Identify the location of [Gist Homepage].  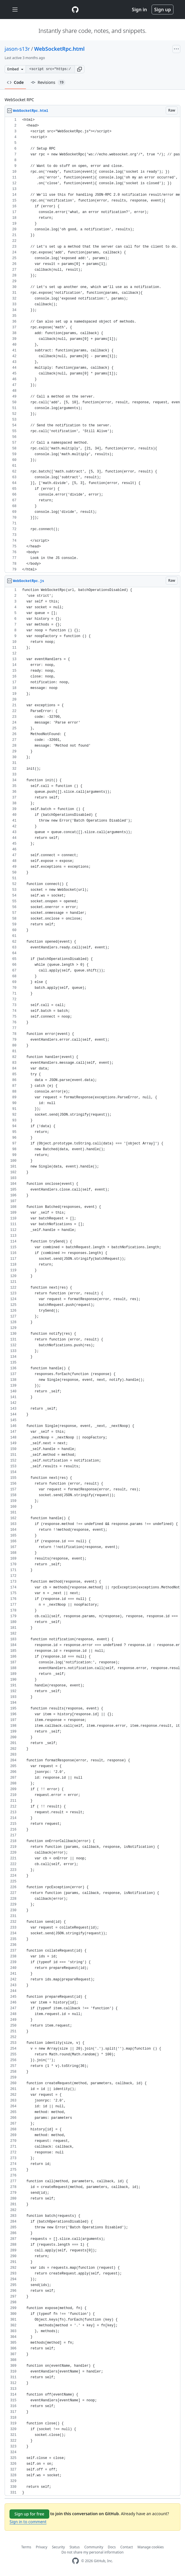
(75, 9).